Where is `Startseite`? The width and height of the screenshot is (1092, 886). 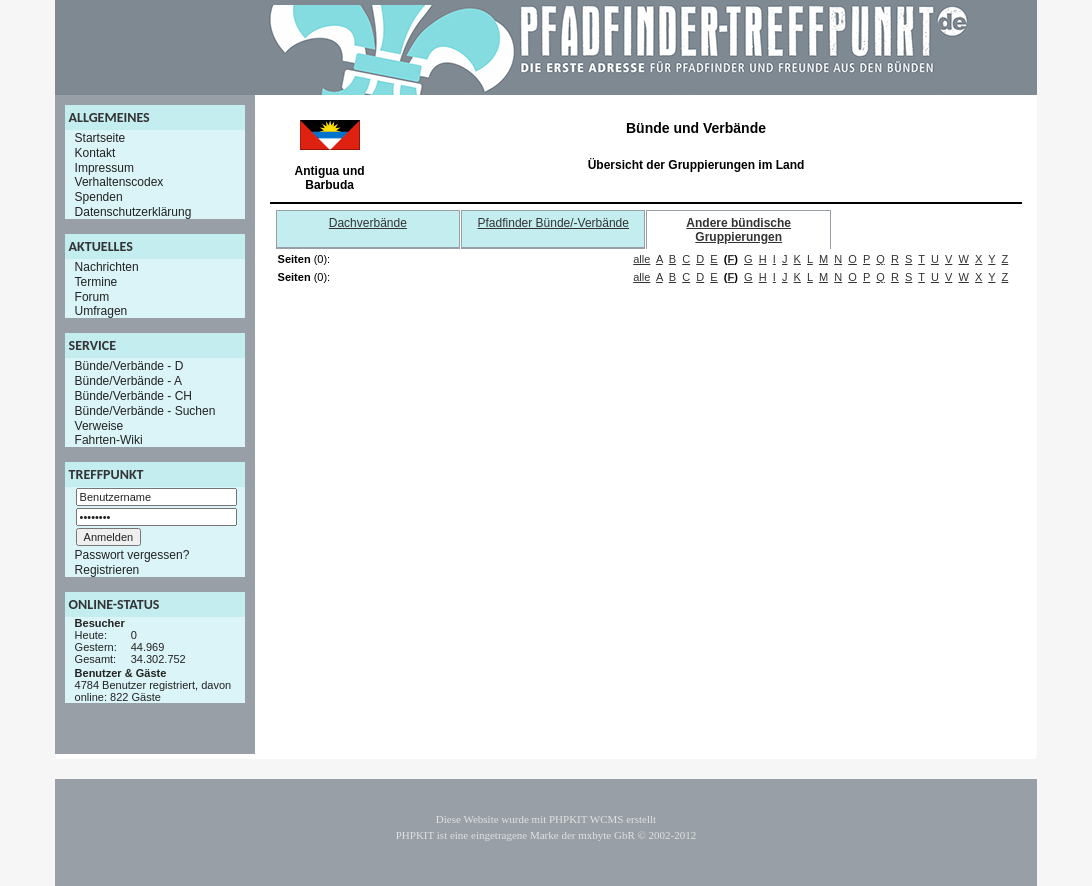
Startseite is located at coordinates (100, 138).